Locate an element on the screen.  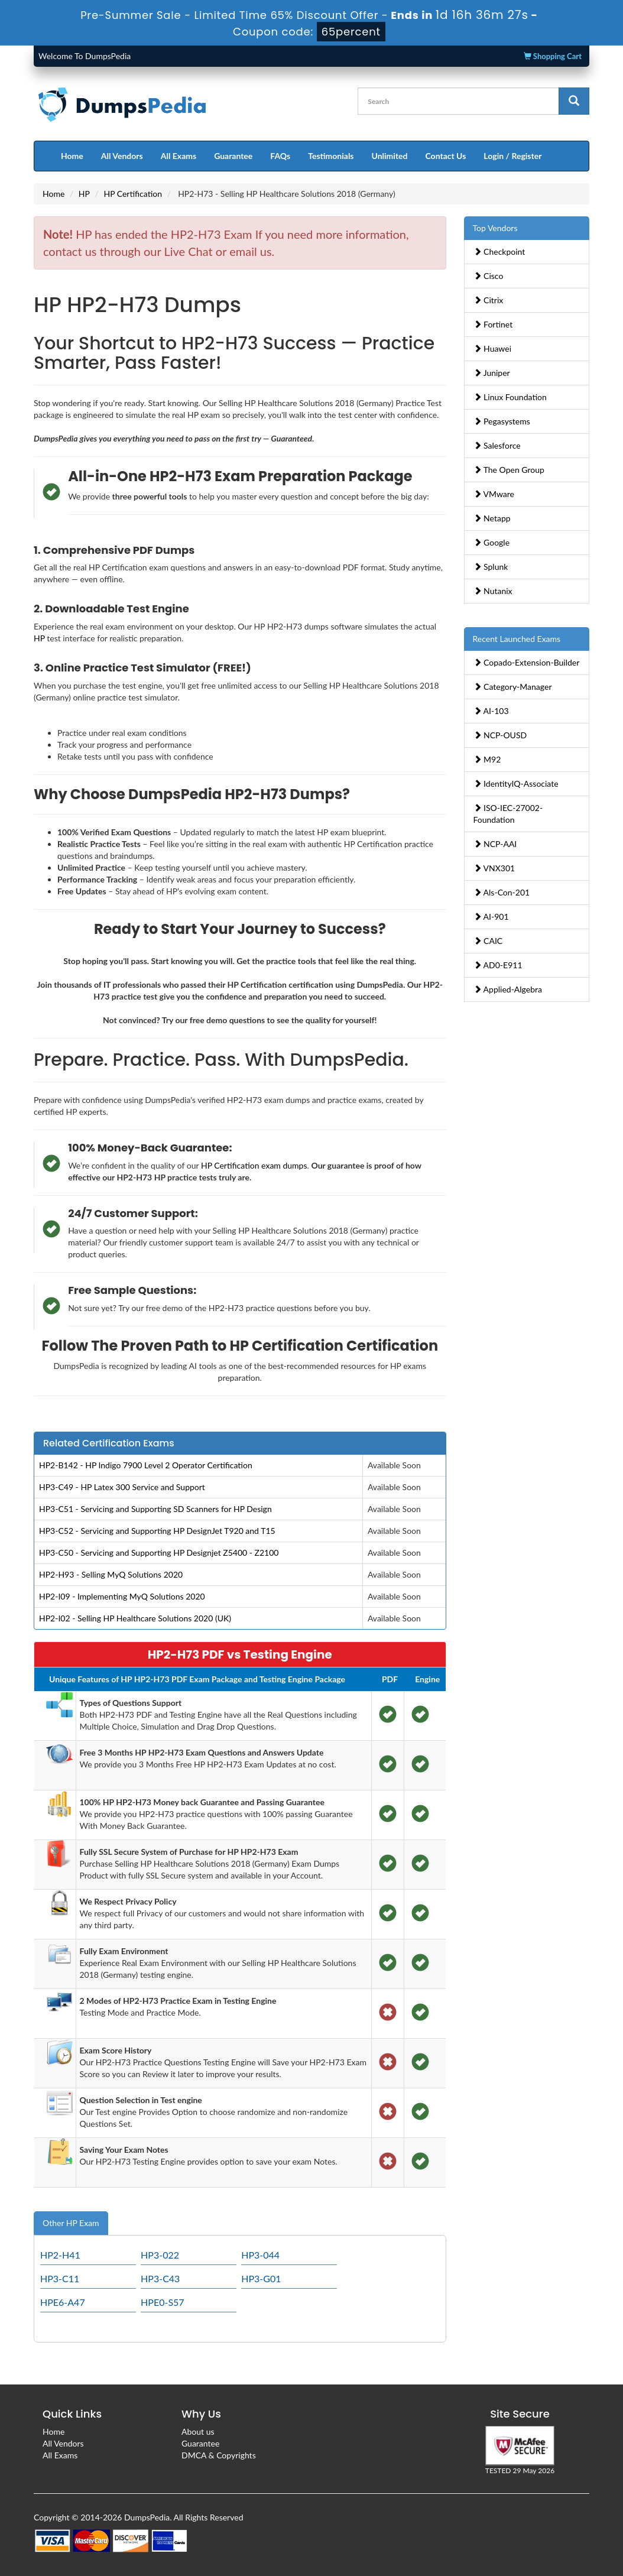
Nutanix is located at coordinates (492, 591).